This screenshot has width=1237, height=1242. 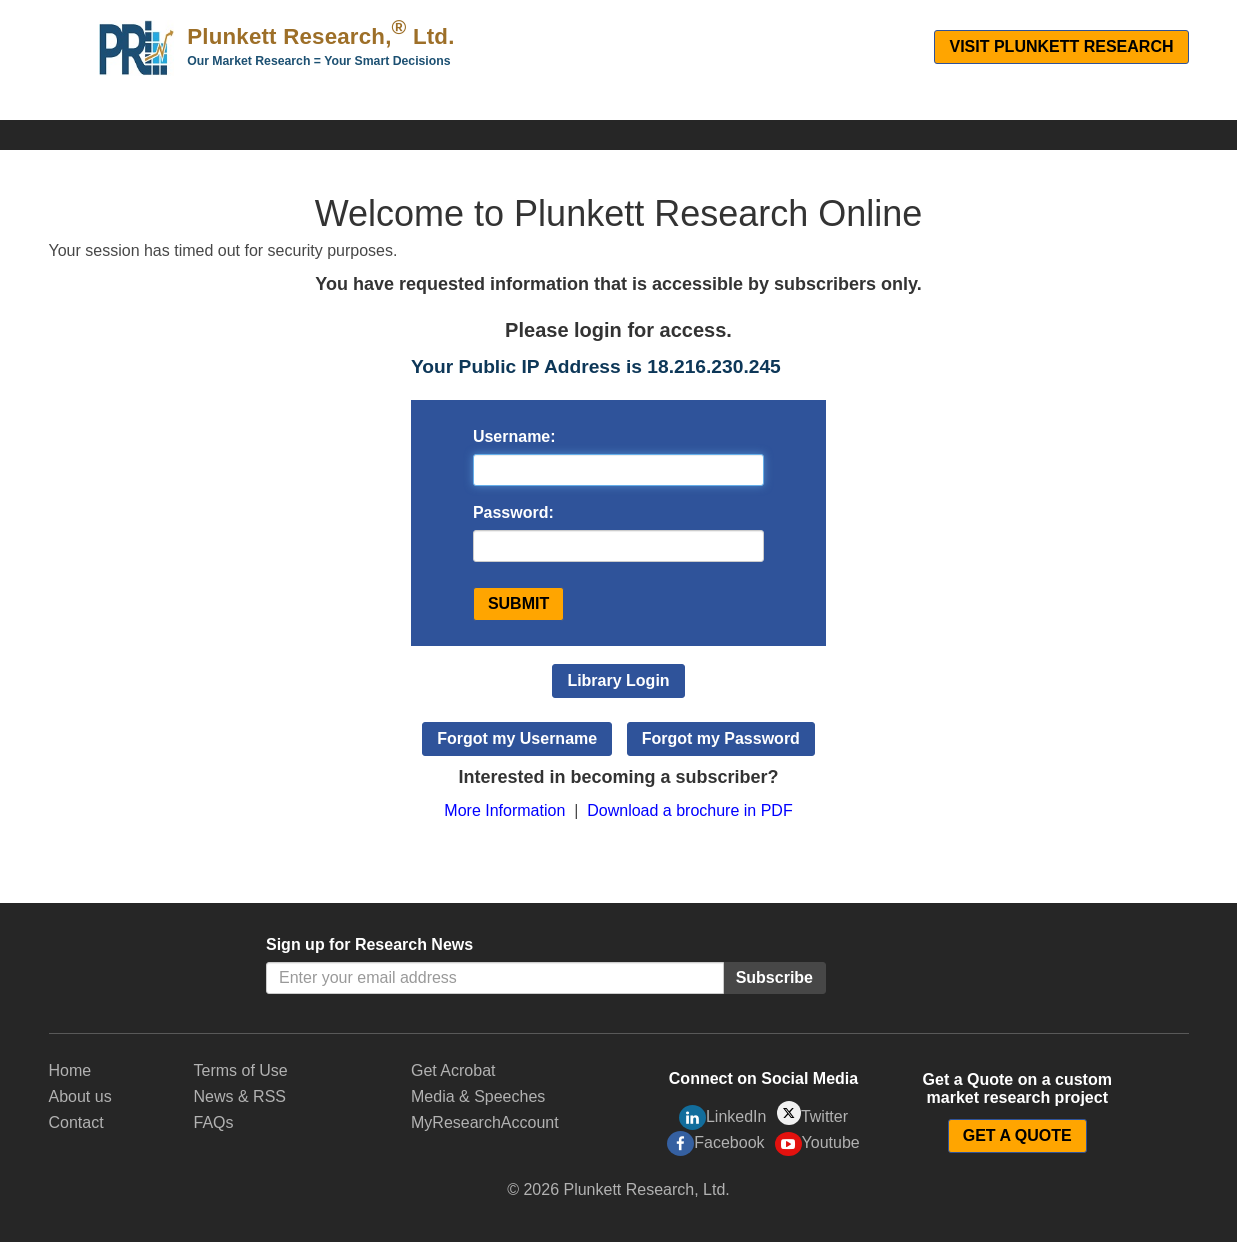 What do you see at coordinates (723, 1117) in the screenshot?
I see `LinkedIn` at bounding box center [723, 1117].